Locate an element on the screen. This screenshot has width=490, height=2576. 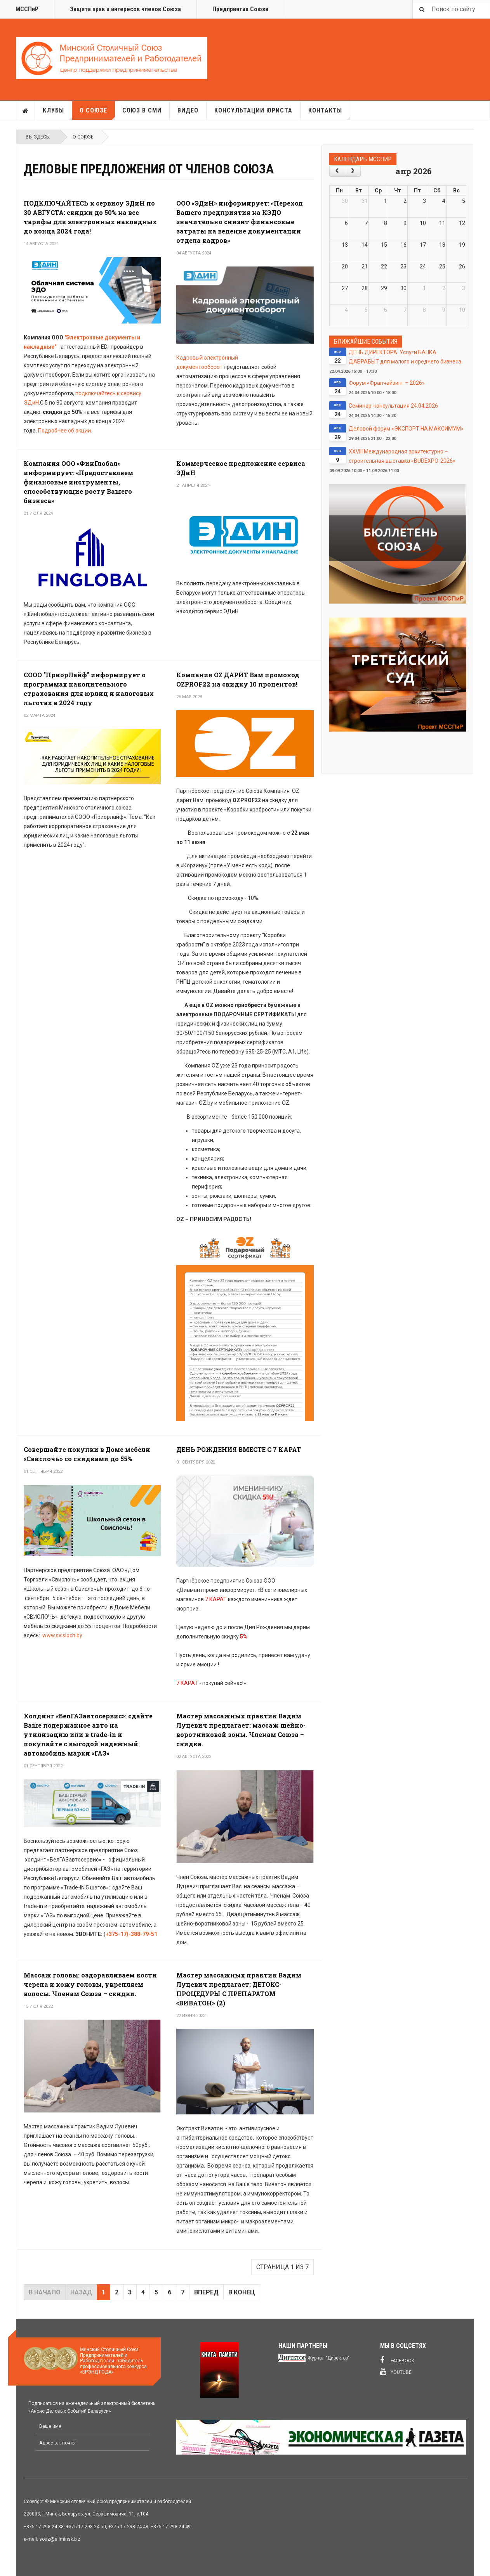
ДЕНЬ ДИРЕКТОРА: Услуги БАНКА ДАБРАБЫТ для малого и среднего бизнеса is located at coordinates (405, 357).